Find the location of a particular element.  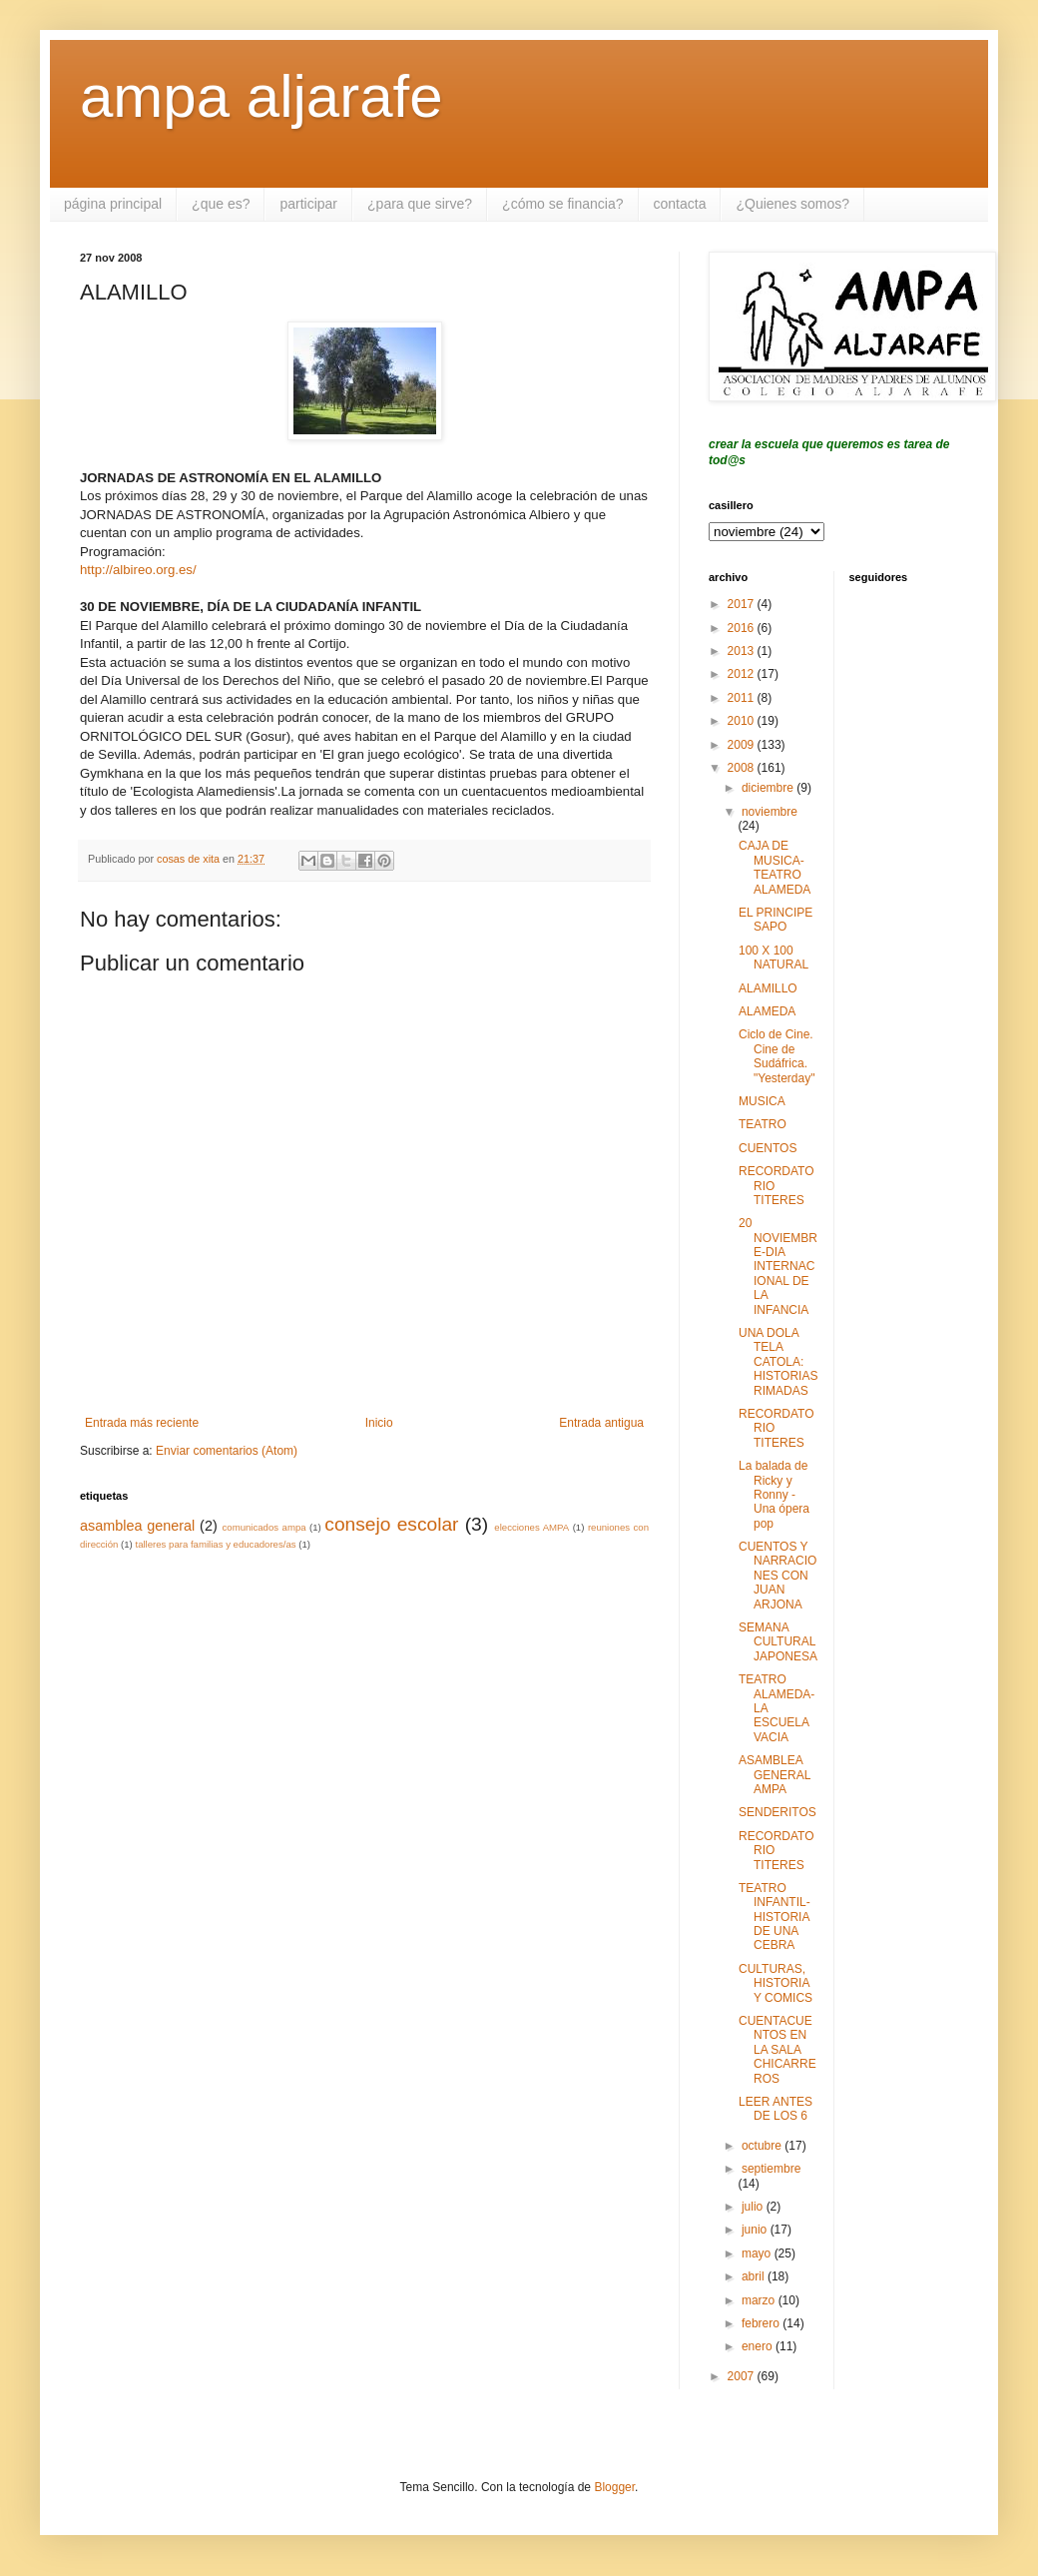

Enviar comentarios (Atom) is located at coordinates (226, 1451).